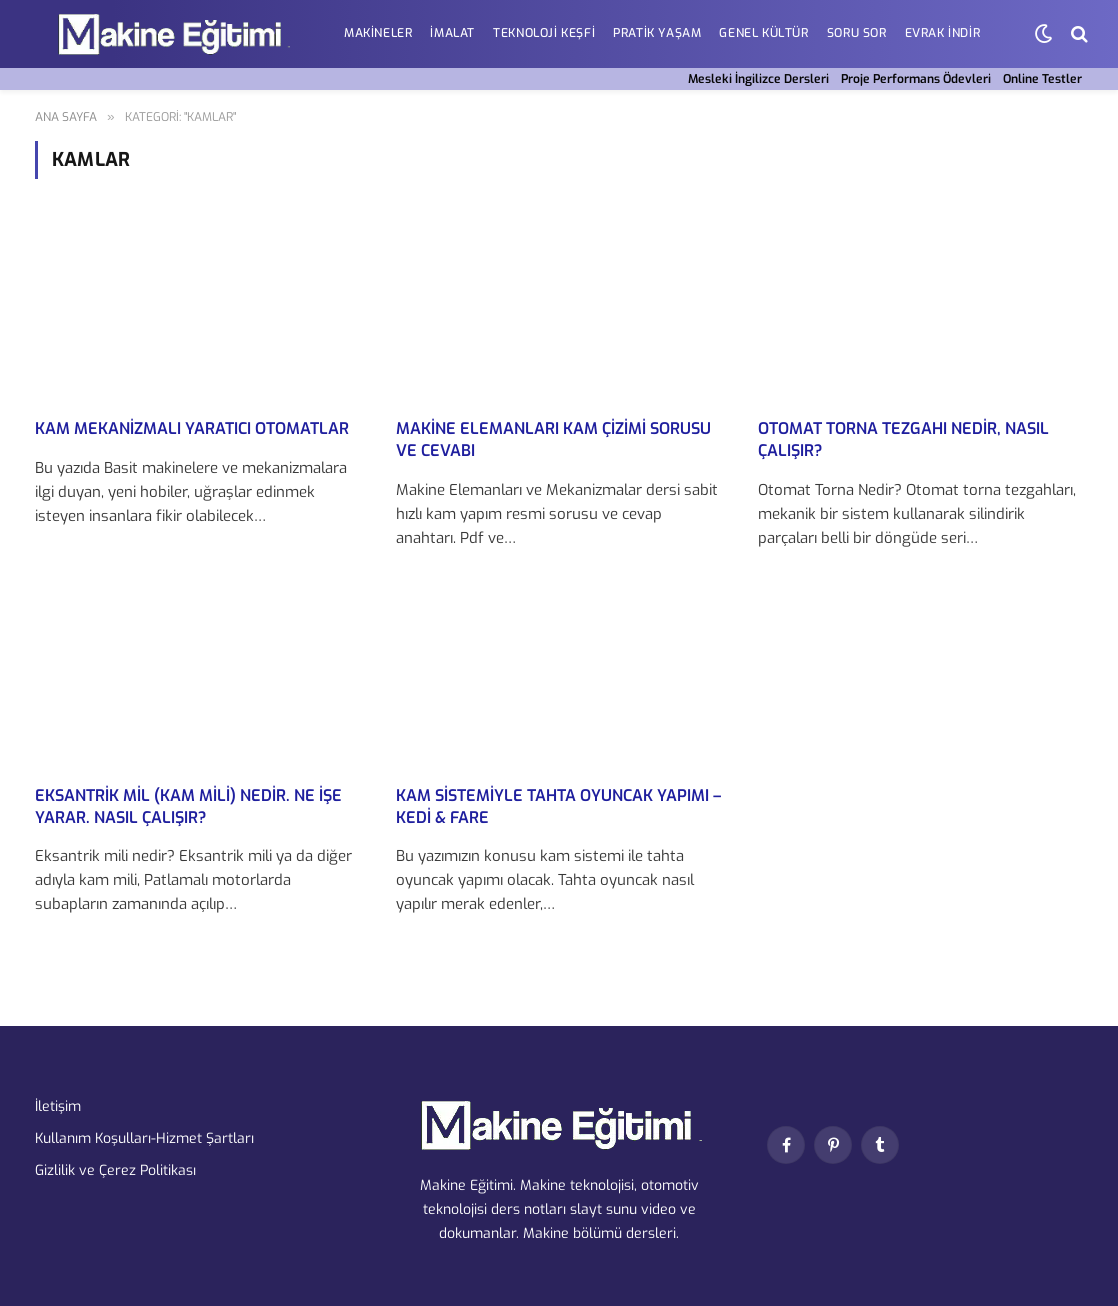 Image resolution: width=1118 pixels, height=1306 pixels. Describe the element at coordinates (188, 806) in the screenshot. I see `Eksantrik mil (Kam Mili) nedir. Ne işe yarar. Nasıl Çalışır?` at that location.